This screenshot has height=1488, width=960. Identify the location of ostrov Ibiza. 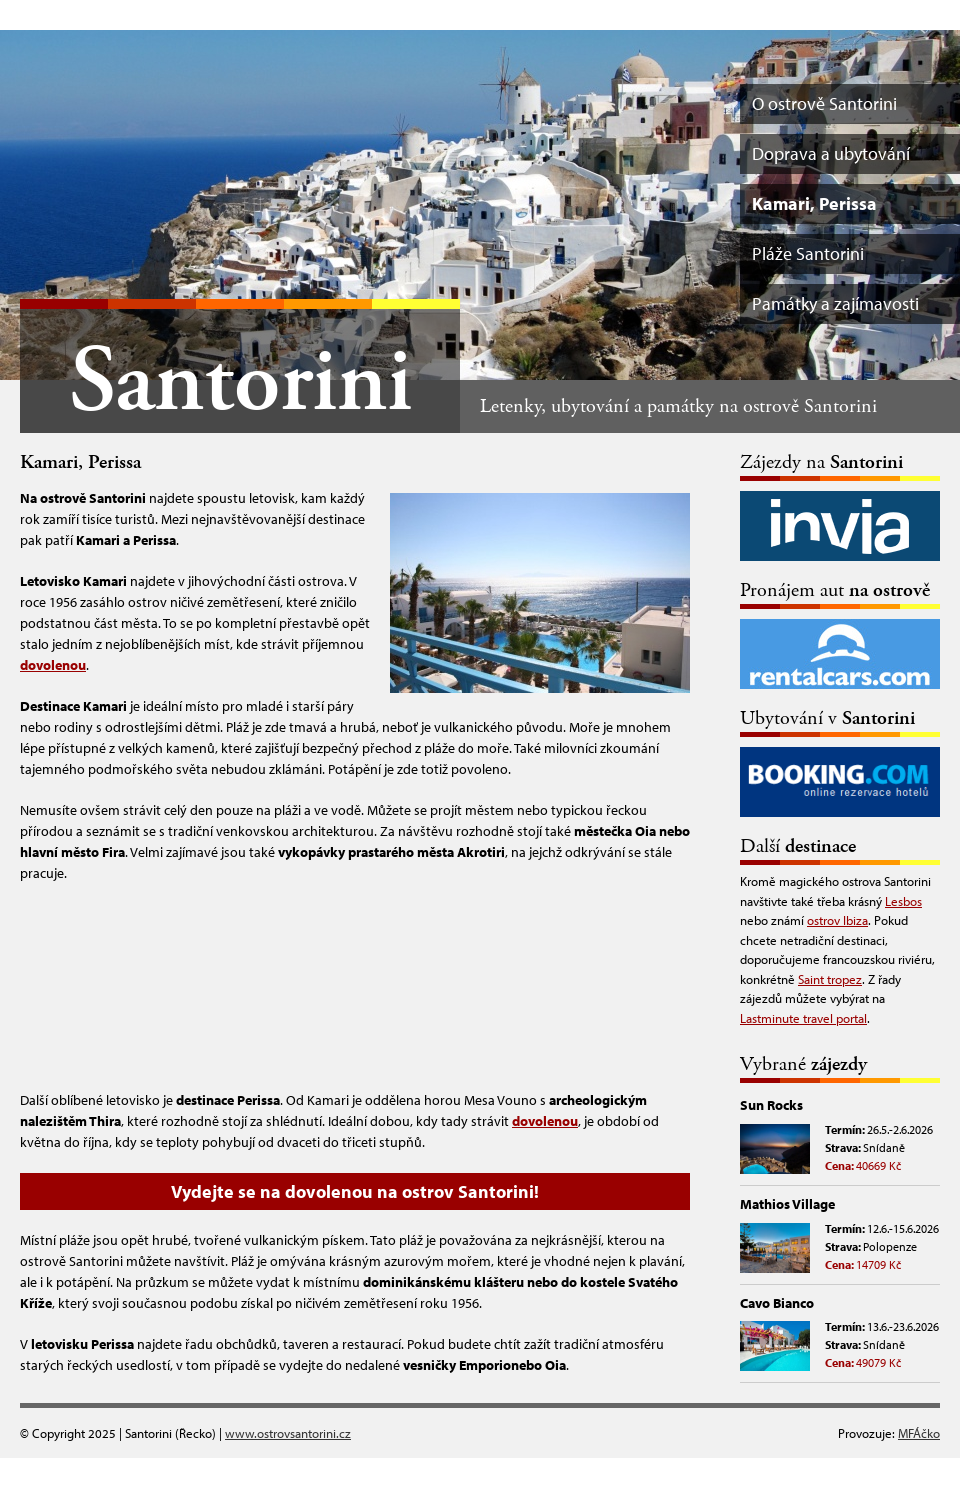
(837, 920).